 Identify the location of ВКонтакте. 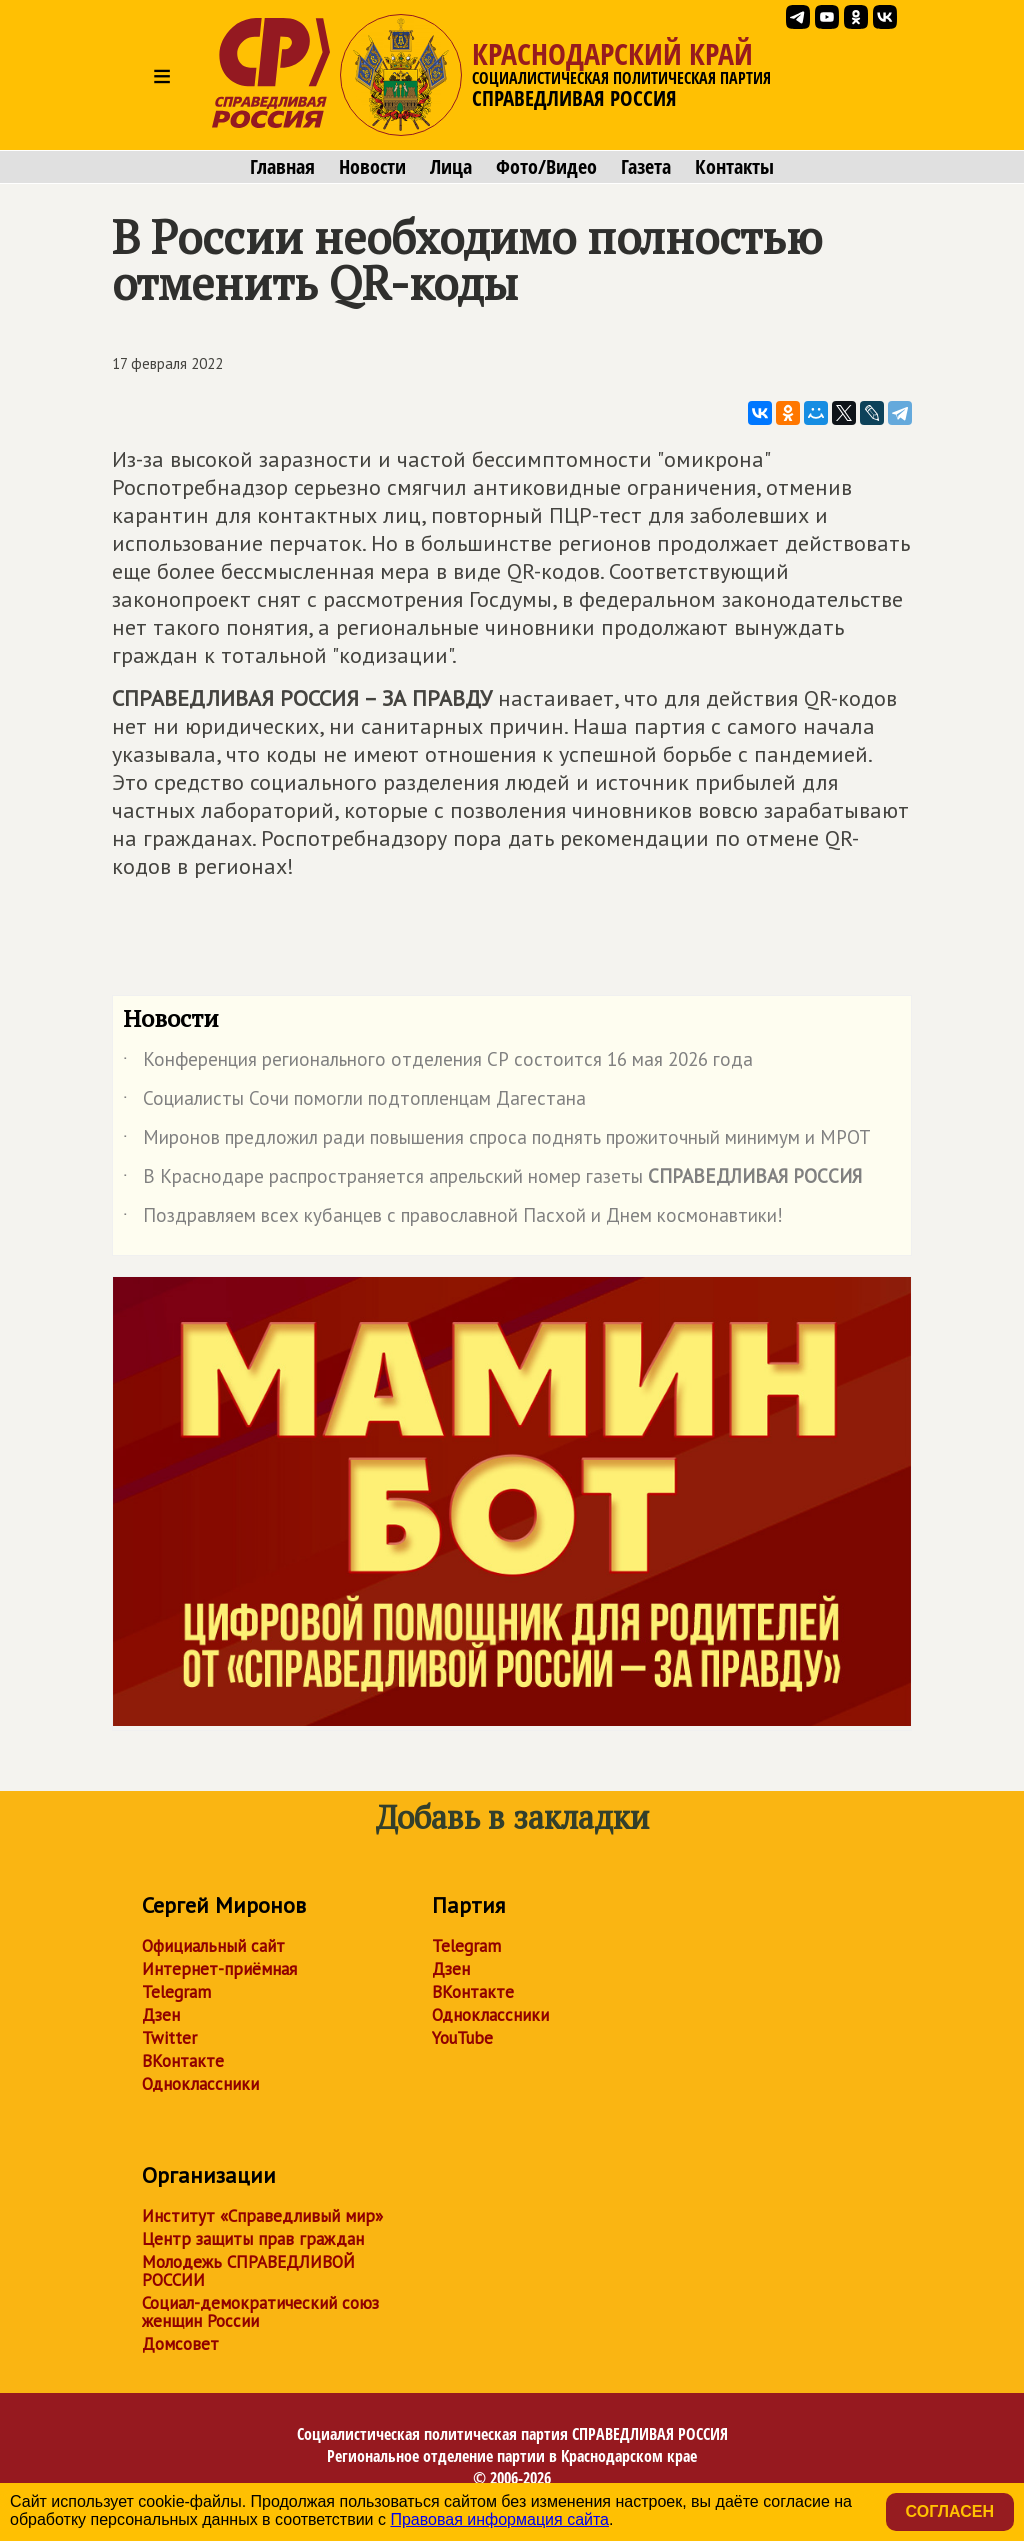
(183, 2061).